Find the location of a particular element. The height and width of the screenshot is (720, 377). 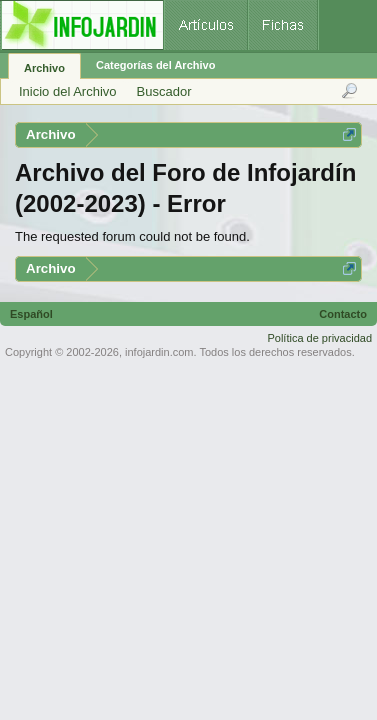

Categorías del Archivo is located at coordinates (155, 65).